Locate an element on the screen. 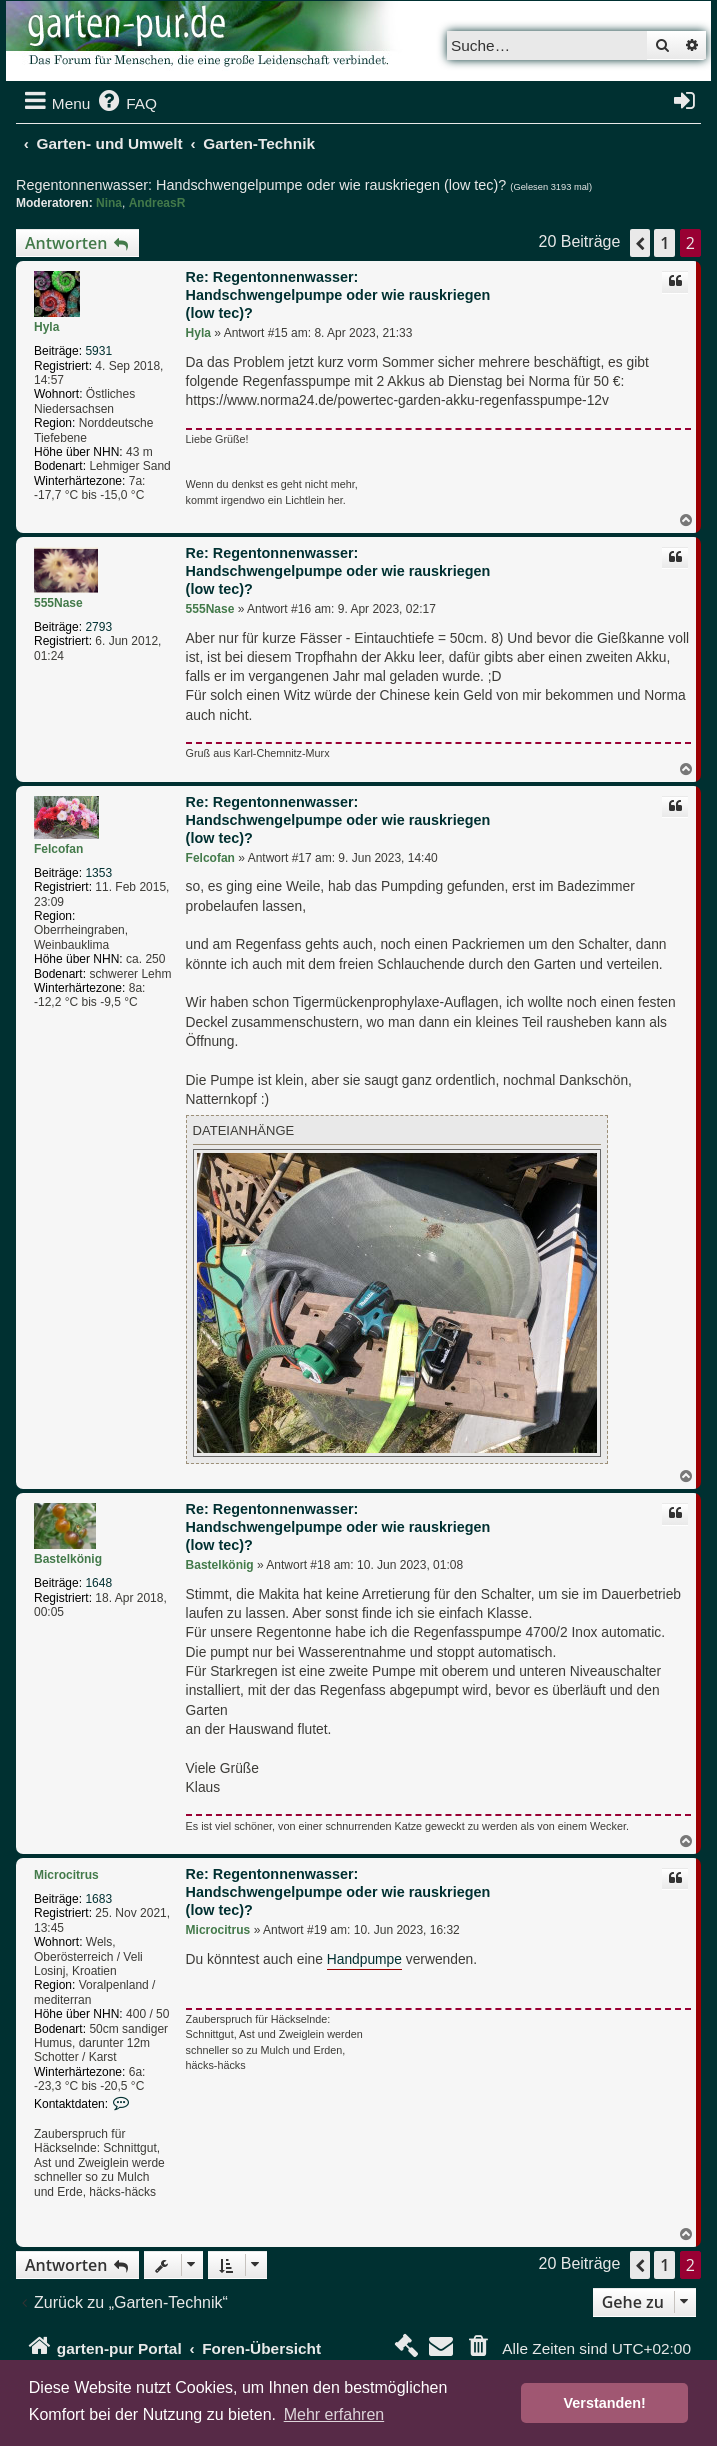 The height and width of the screenshot is (2446, 717). [button] is located at coordinates (640, 243).